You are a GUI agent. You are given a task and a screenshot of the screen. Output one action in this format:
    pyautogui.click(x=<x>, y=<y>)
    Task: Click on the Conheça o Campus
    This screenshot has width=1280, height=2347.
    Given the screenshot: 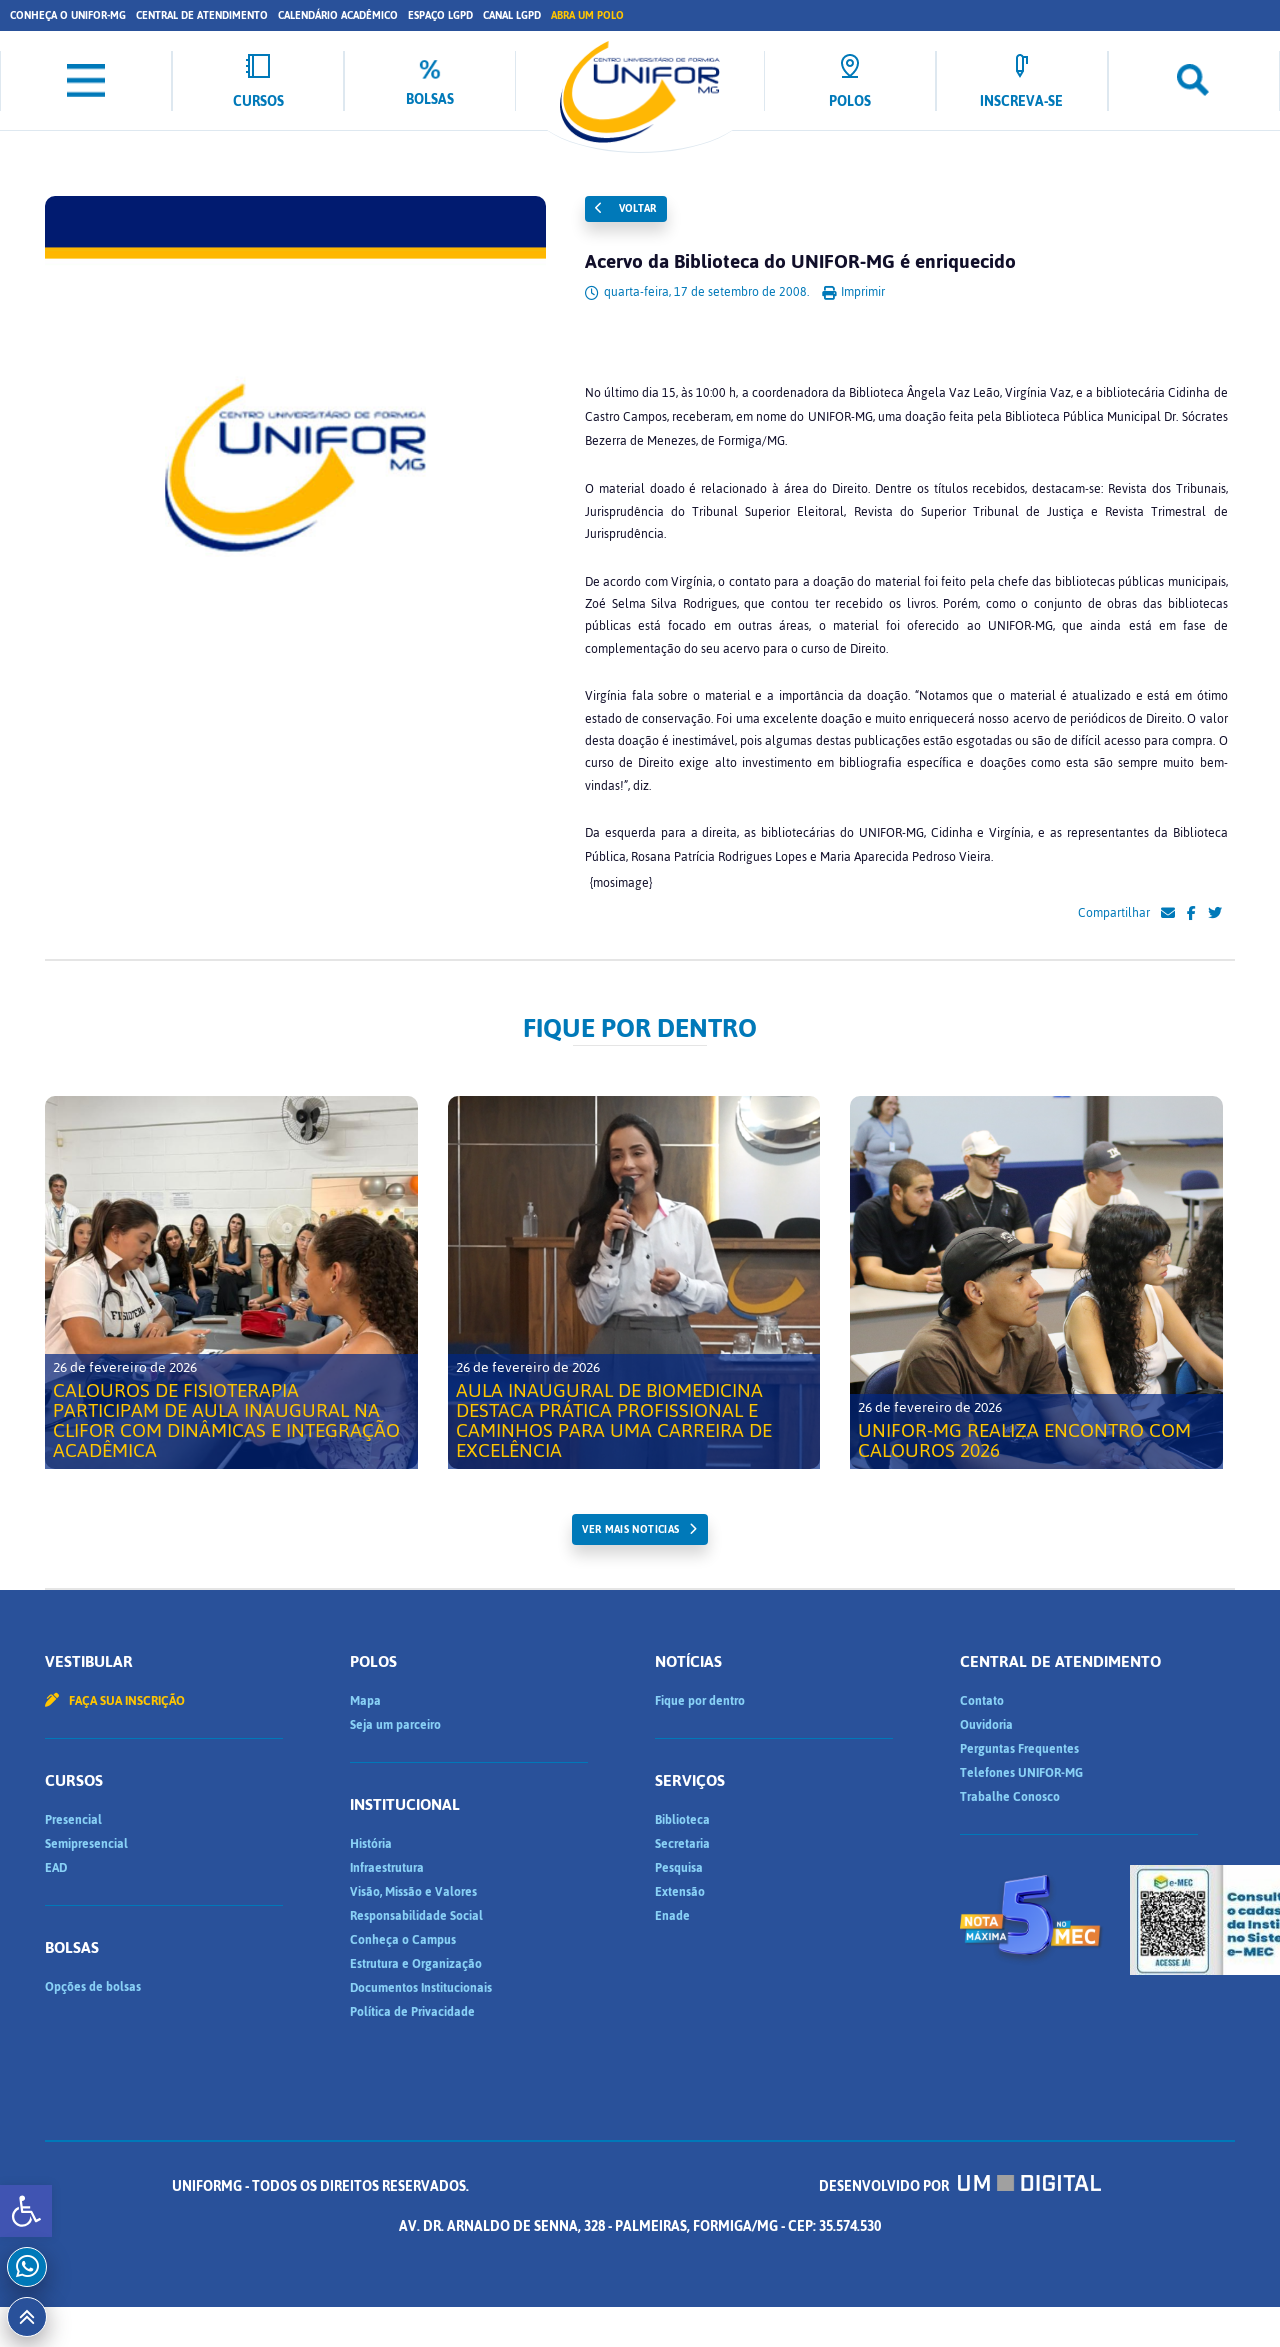 What is the action you would take?
    pyautogui.click(x=403, y=1940)
    